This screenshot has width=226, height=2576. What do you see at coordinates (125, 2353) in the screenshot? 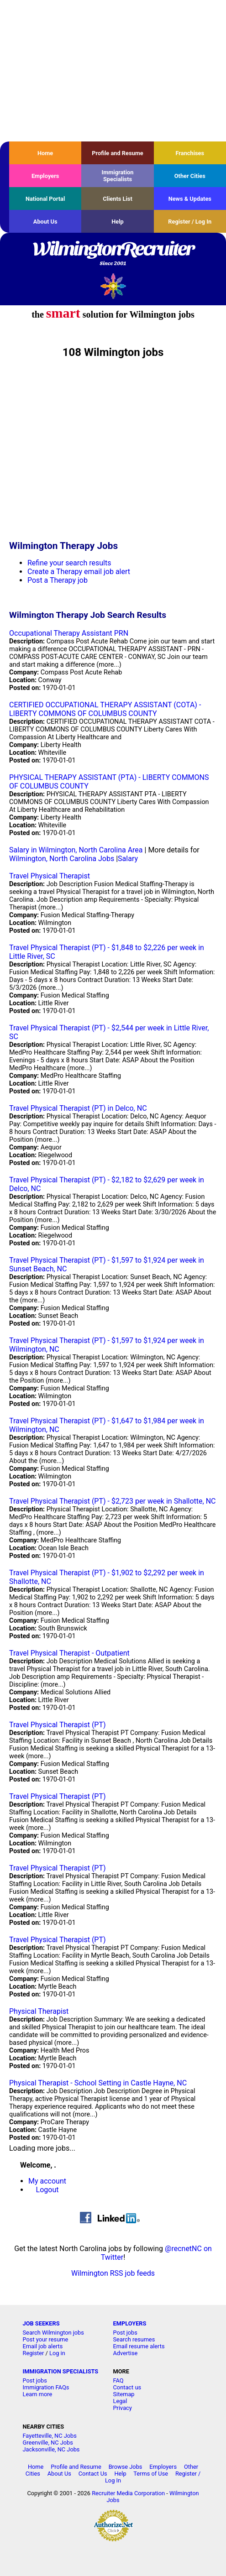
I see `Advertise` at bounding box center [125, 2353].